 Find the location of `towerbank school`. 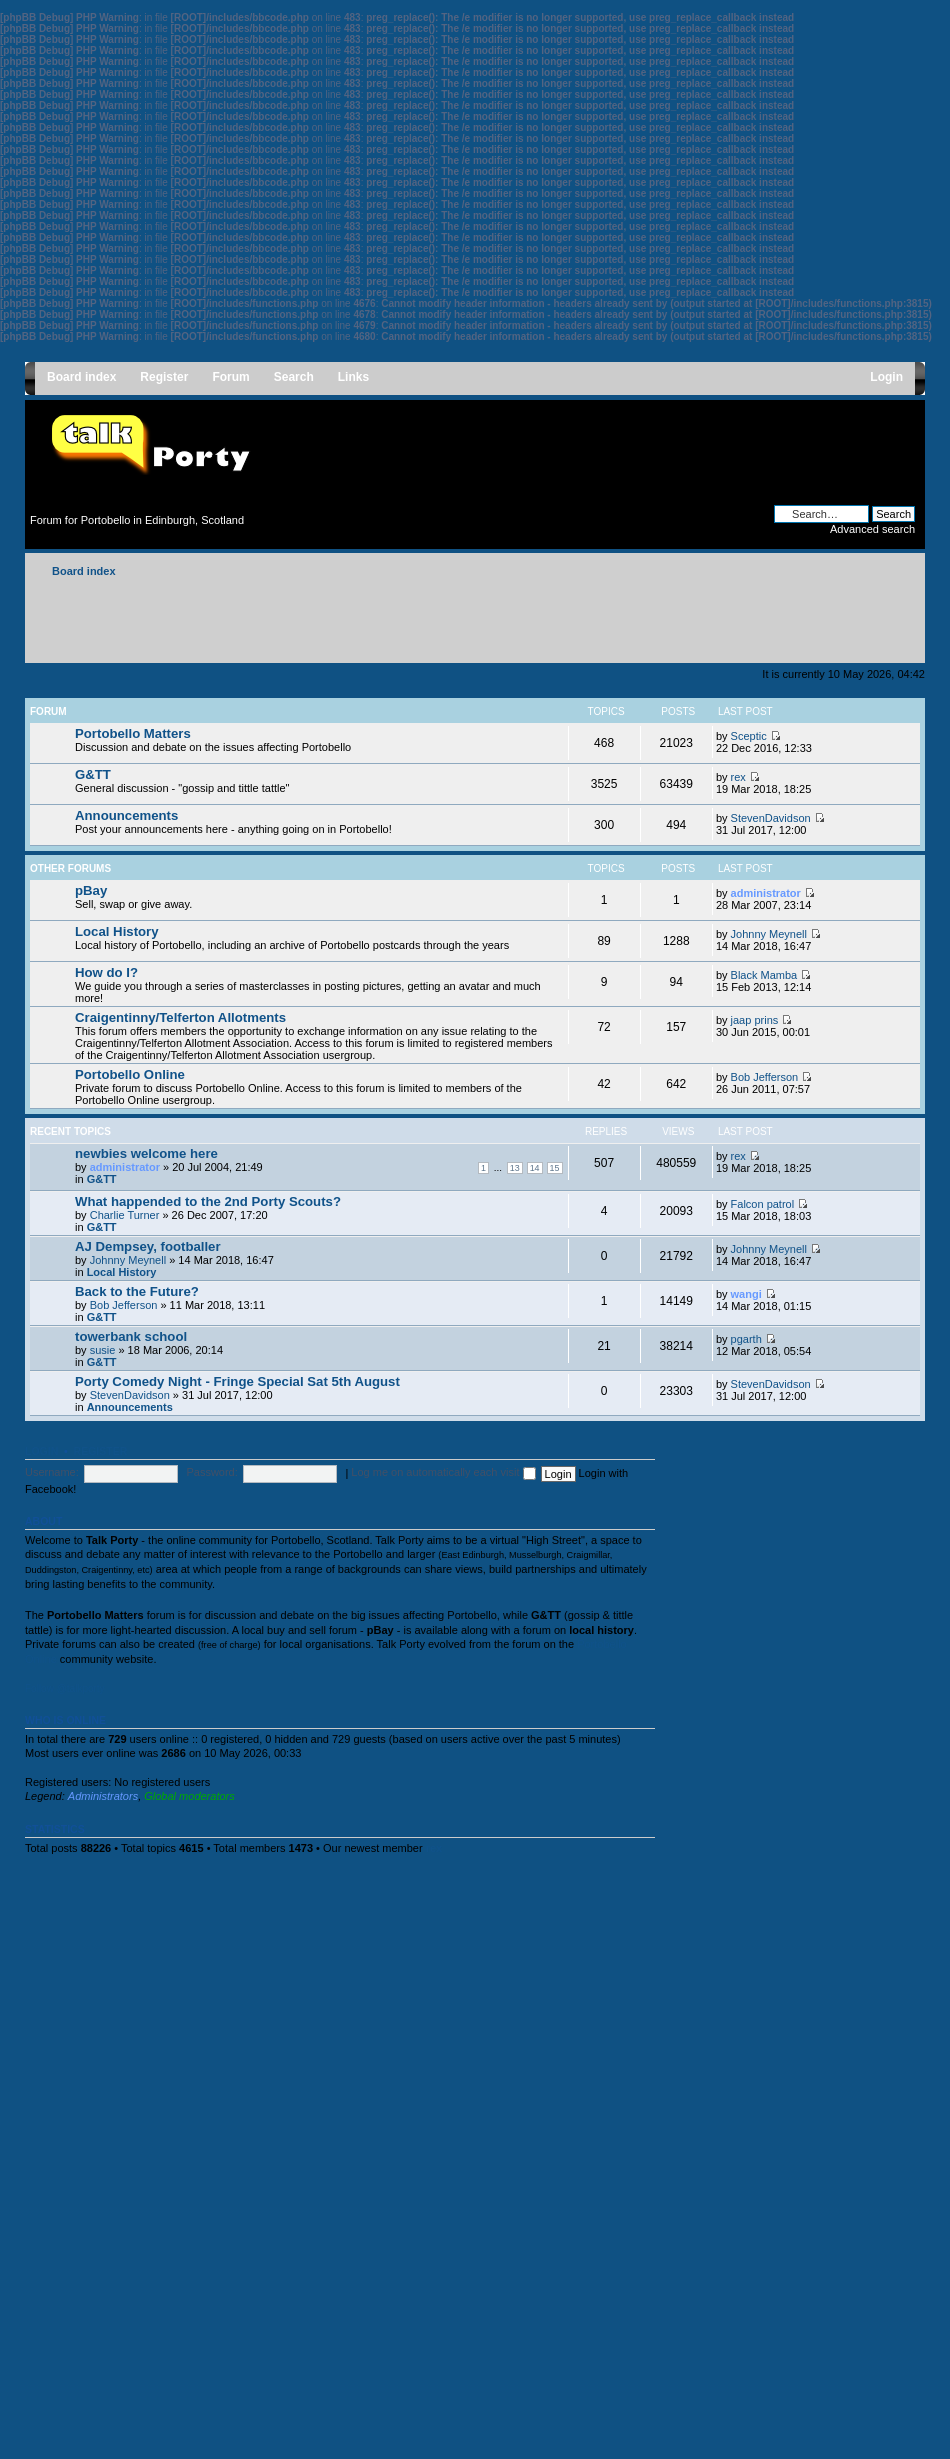

towerbank school is located at coordinates (131, 1336).